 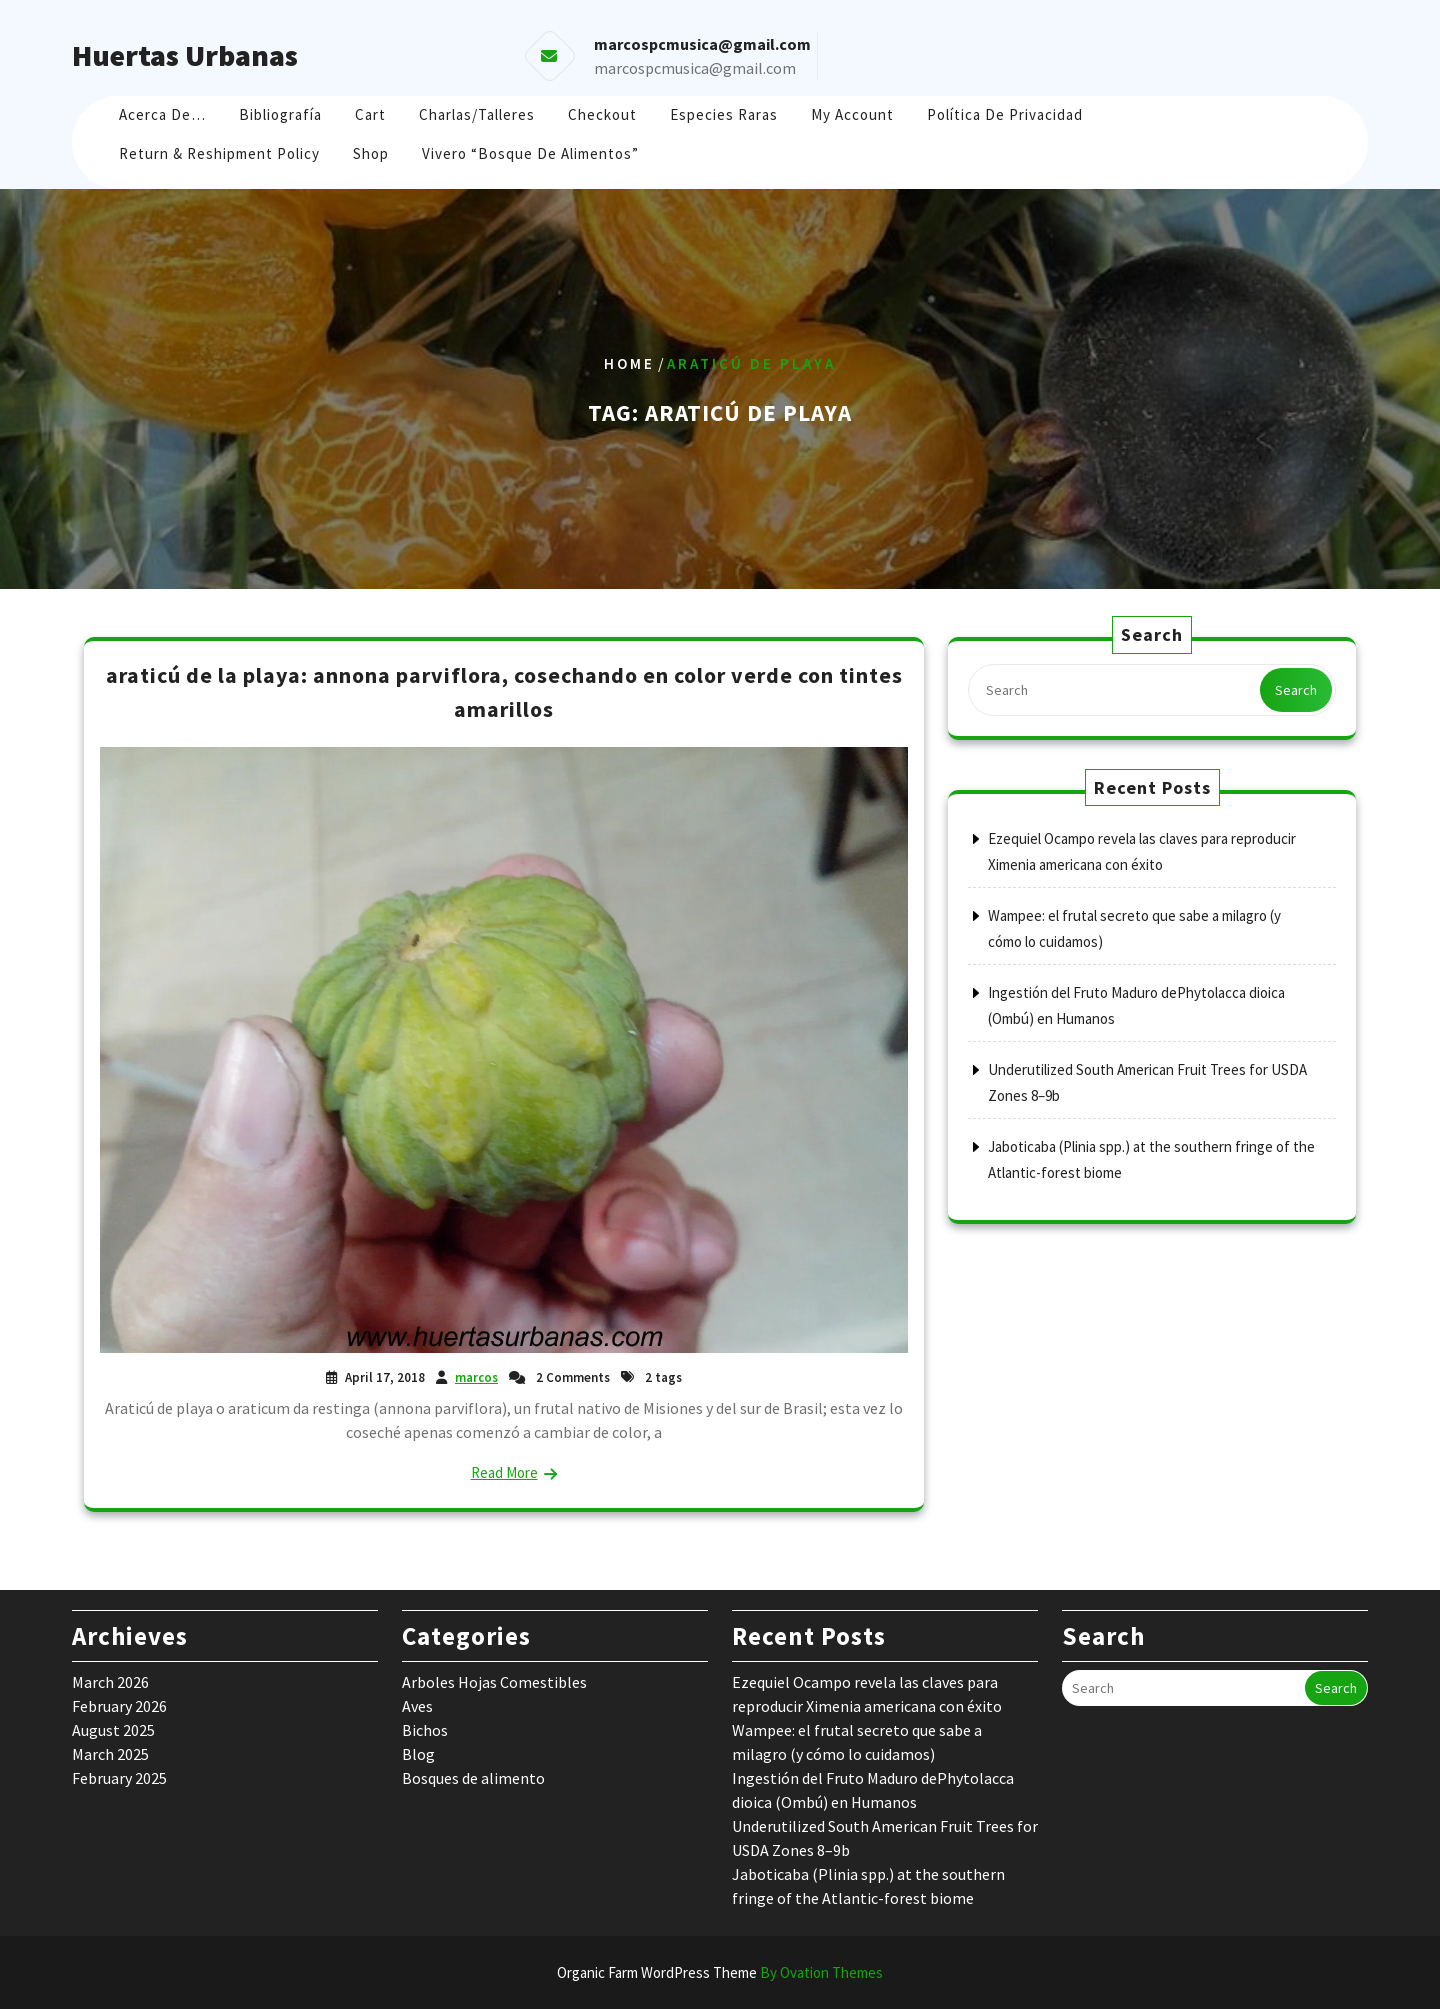 What do you see at coordinates (162, 114) in the screenshot?
I see `Acerca de…` at bounding box center [162, 114].